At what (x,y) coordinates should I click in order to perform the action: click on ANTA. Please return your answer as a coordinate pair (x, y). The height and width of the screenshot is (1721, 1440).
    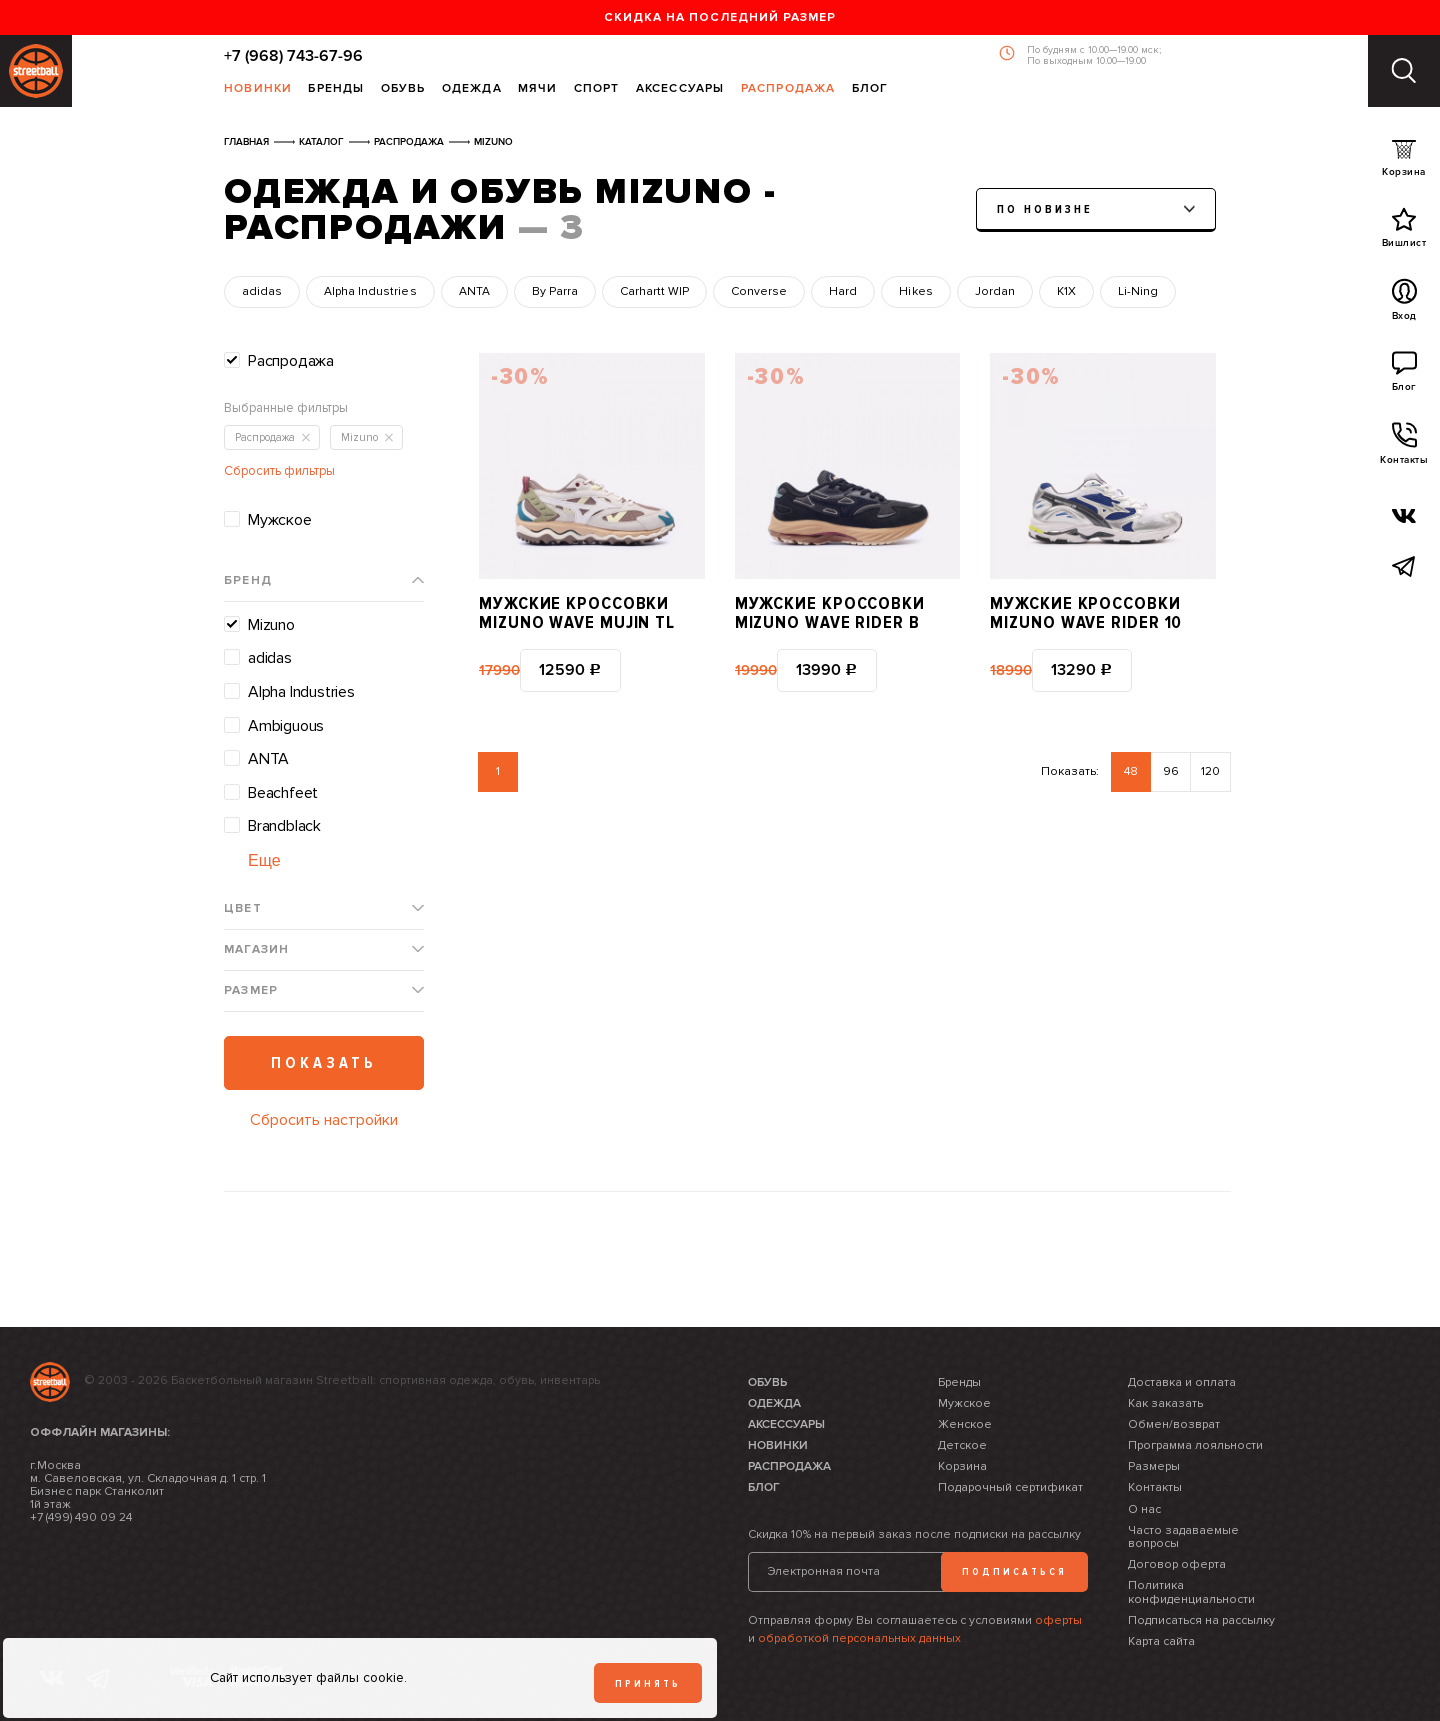
    Looking at the image, I should click on (474, 291).